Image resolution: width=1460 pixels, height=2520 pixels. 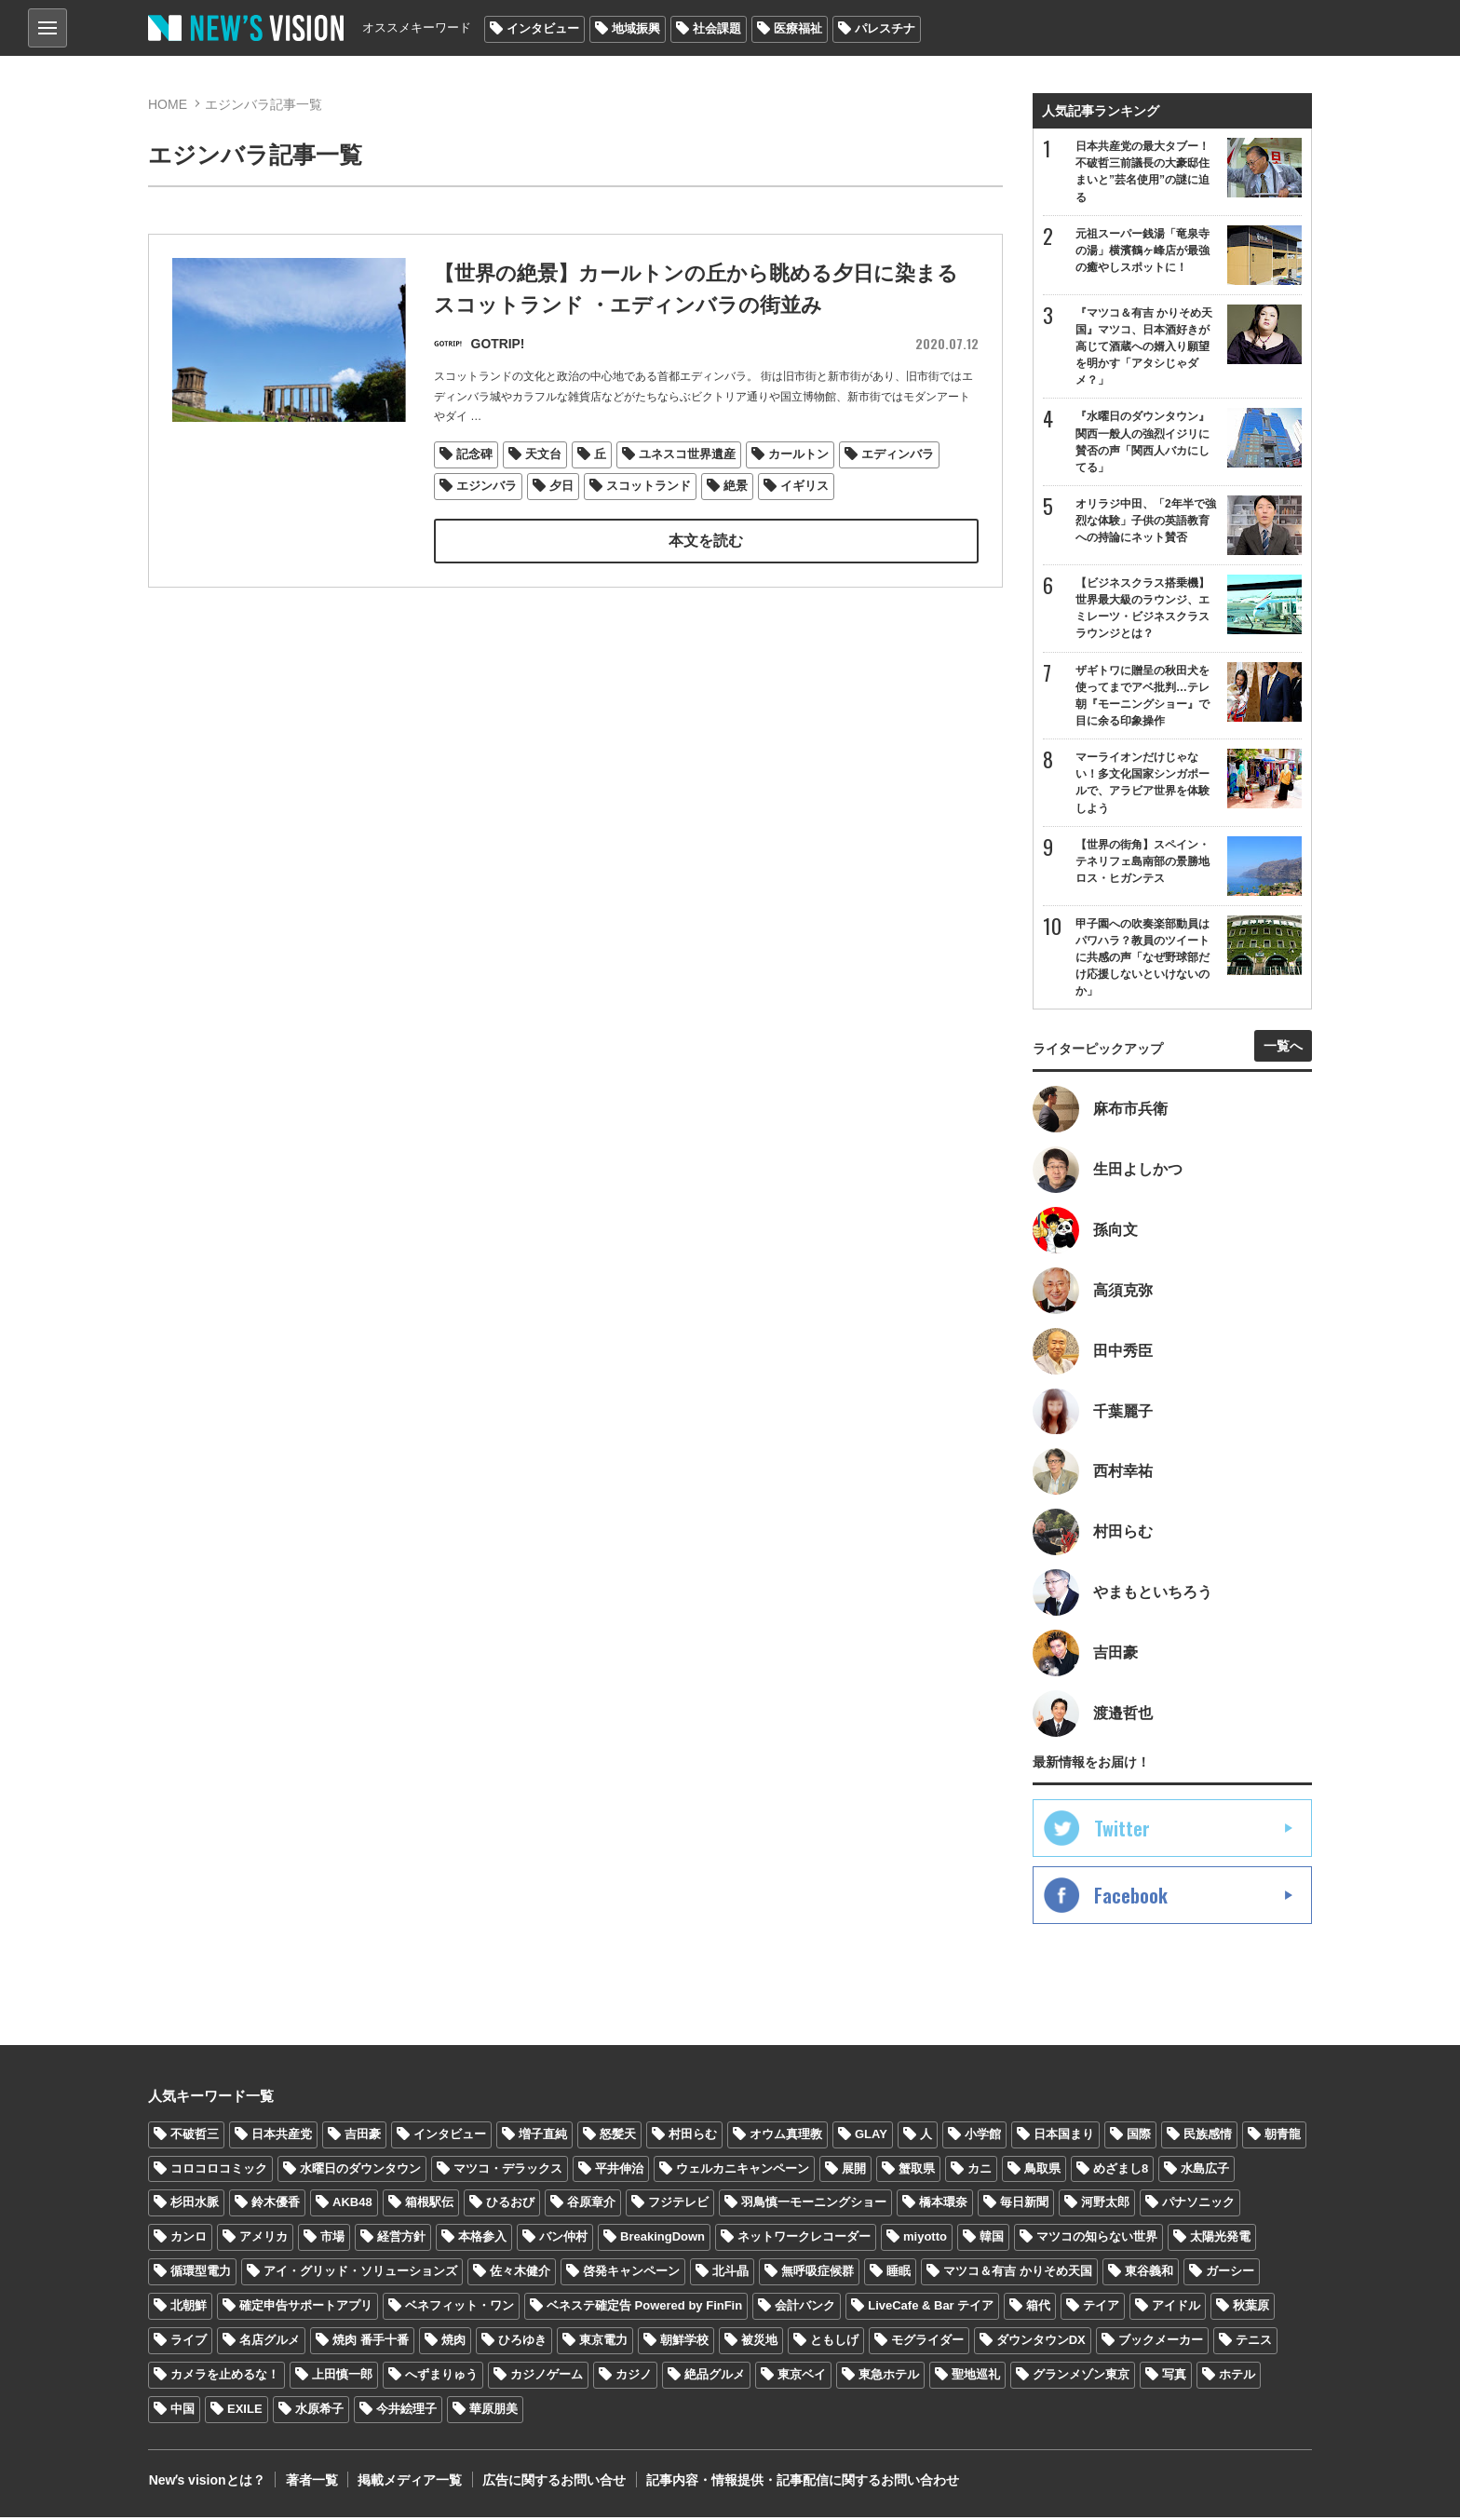 I want to click on エディンバラ, so click(x=897, y=454).